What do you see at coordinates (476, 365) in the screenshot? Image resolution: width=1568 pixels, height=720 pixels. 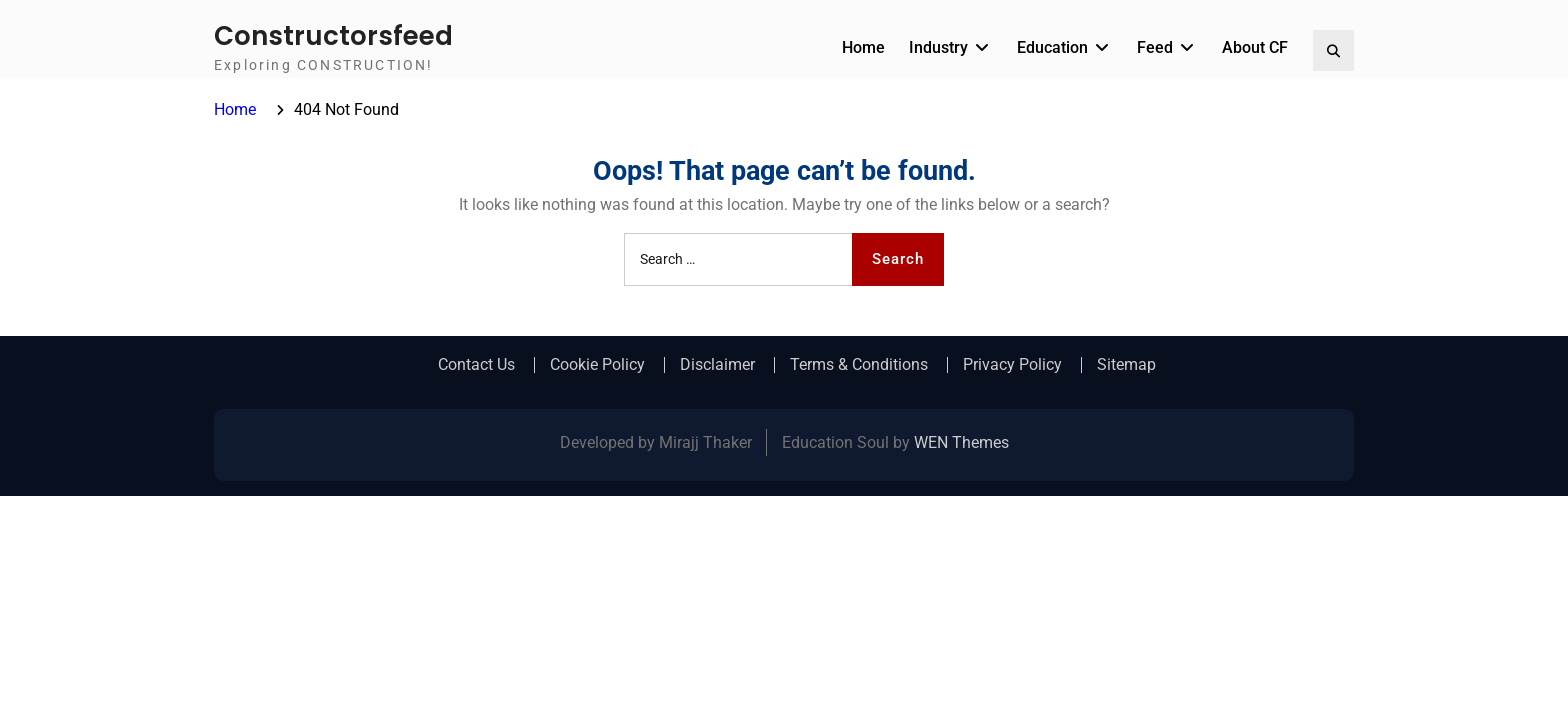 I see `Contact Us` at bounding box center [476, 365].